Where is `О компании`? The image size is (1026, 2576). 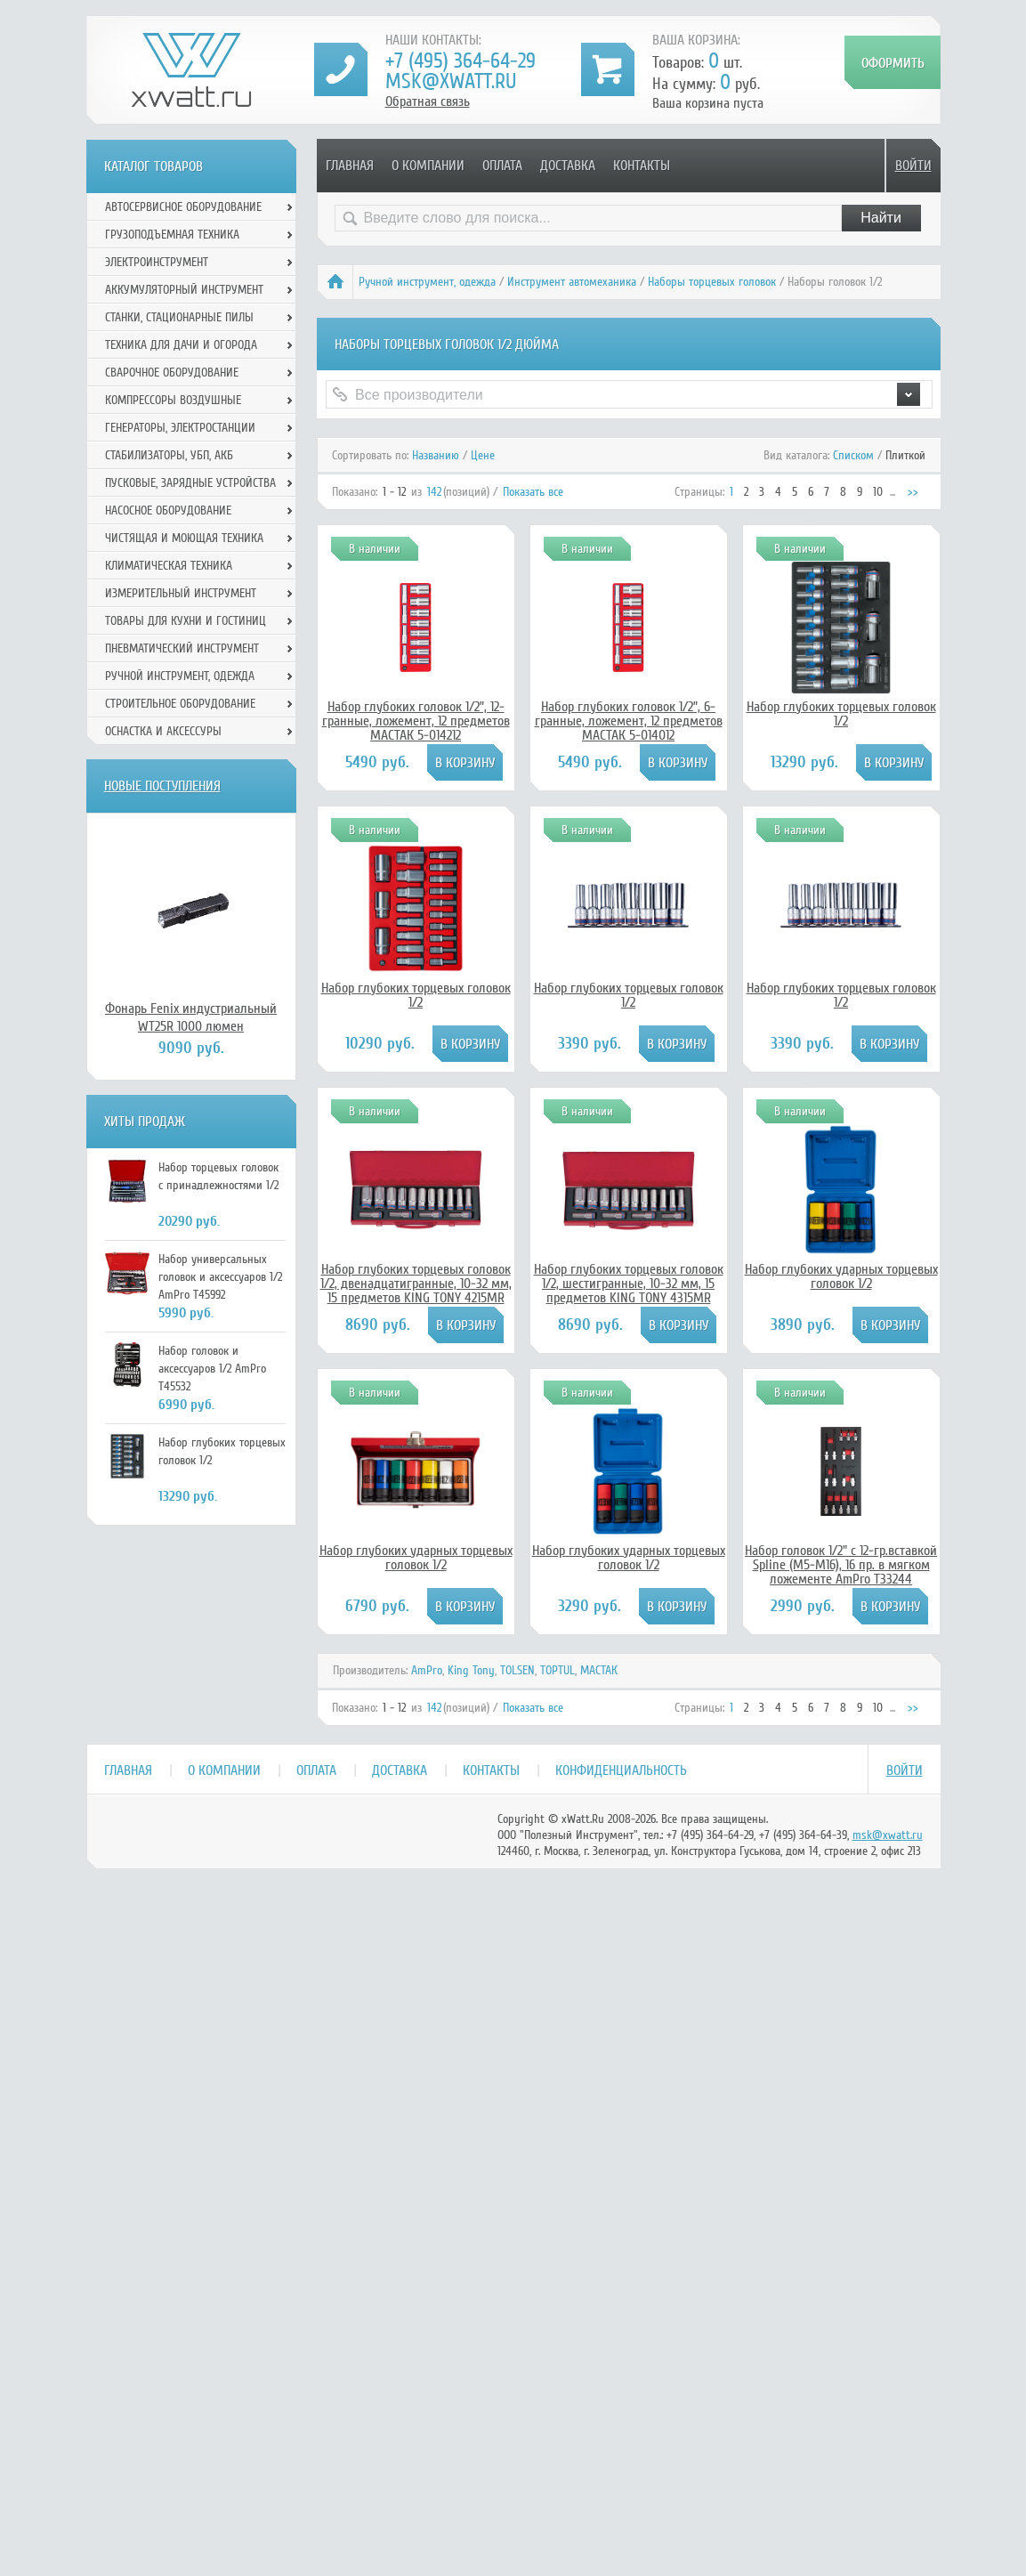
О компании is located at coordinates (428, 165).